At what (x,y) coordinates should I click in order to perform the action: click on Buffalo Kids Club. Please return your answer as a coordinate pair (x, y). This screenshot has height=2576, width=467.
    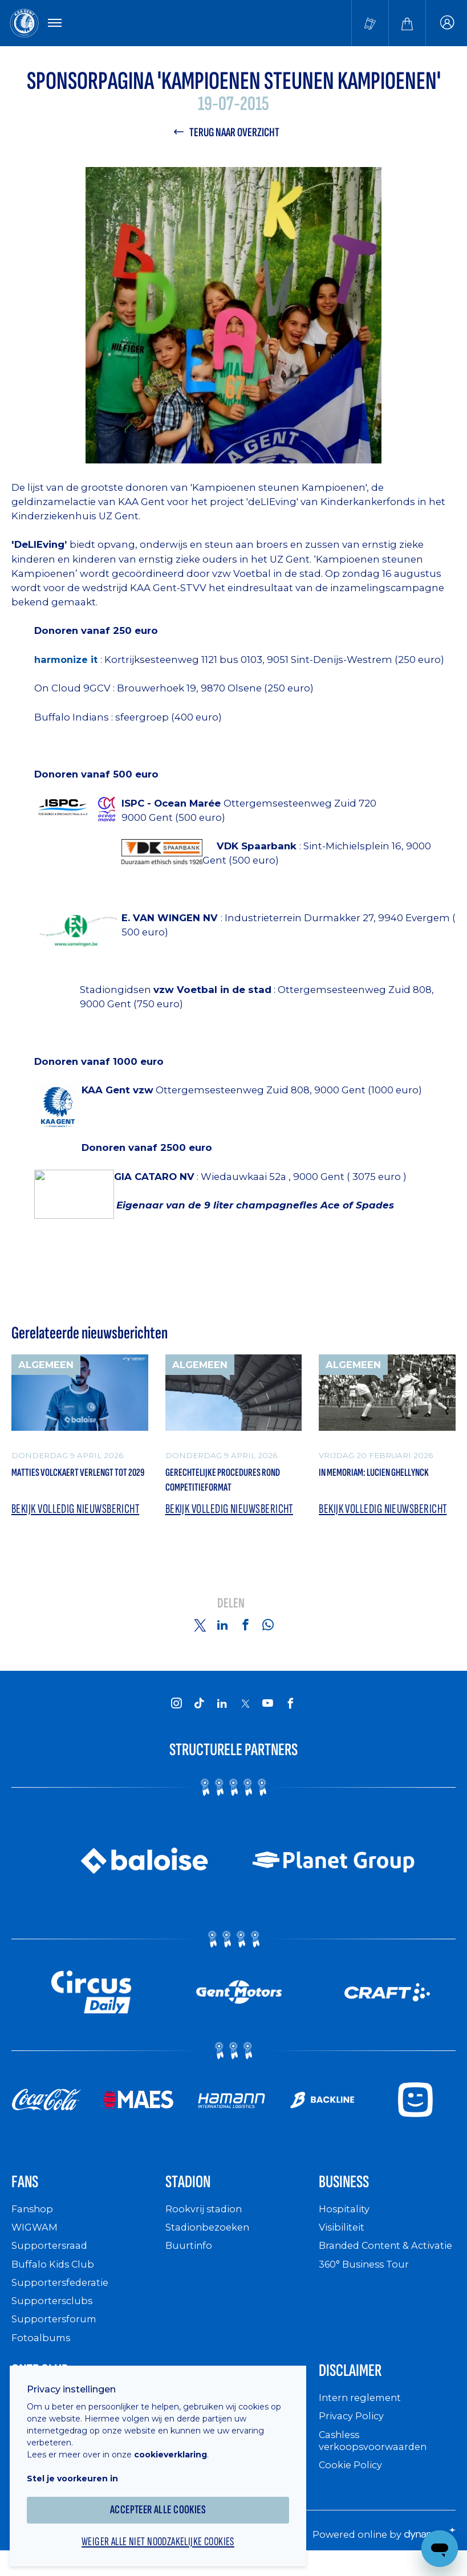
    Looking at the image, I should click on (55, 2276).